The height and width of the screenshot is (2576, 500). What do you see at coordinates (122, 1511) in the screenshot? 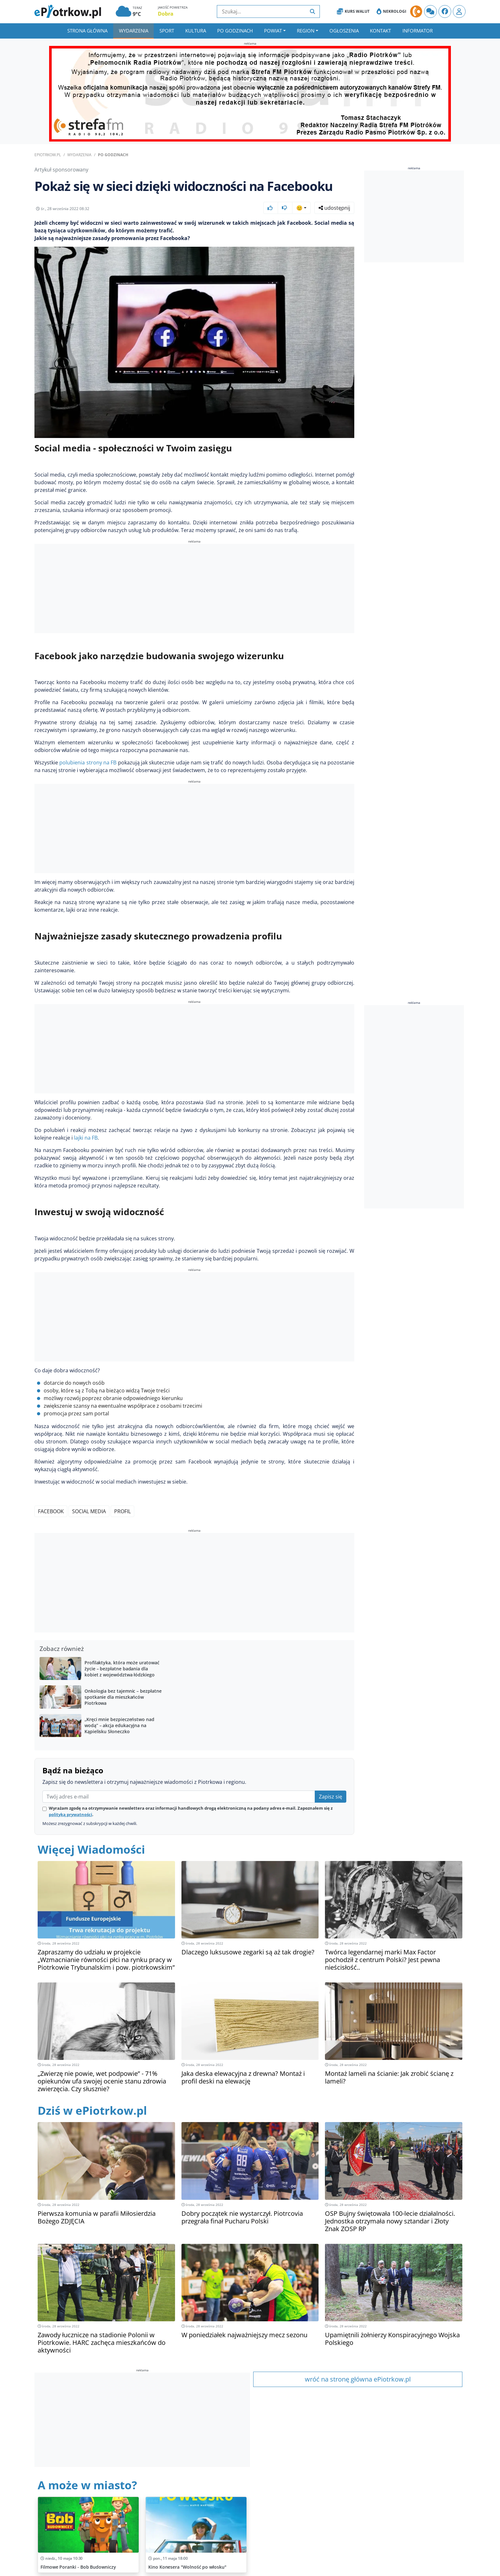
I see `Profil` at bounding box center [122, 1511].